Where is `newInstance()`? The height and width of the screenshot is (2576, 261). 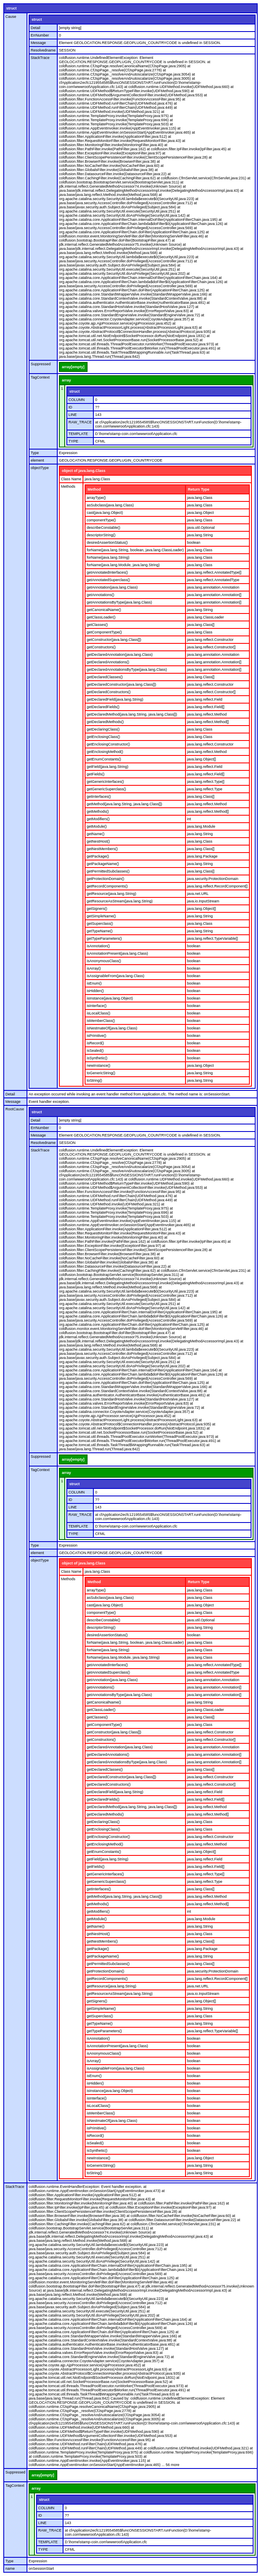 newInstance() is located at coordinates (98, 1065).